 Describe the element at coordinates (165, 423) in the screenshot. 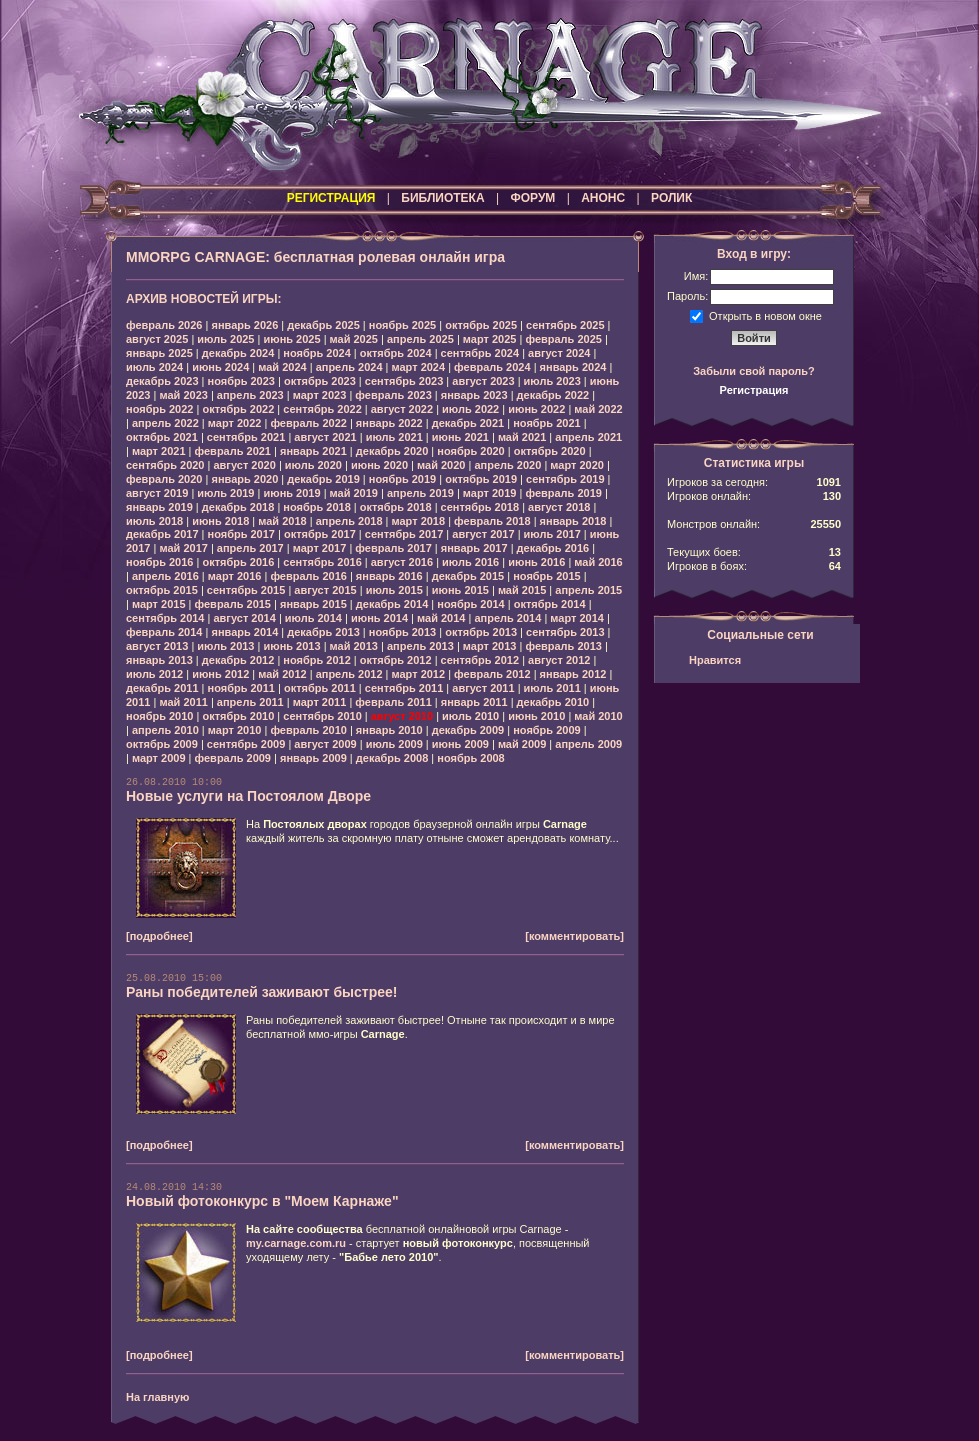

I see `апрель 2022` at that location.